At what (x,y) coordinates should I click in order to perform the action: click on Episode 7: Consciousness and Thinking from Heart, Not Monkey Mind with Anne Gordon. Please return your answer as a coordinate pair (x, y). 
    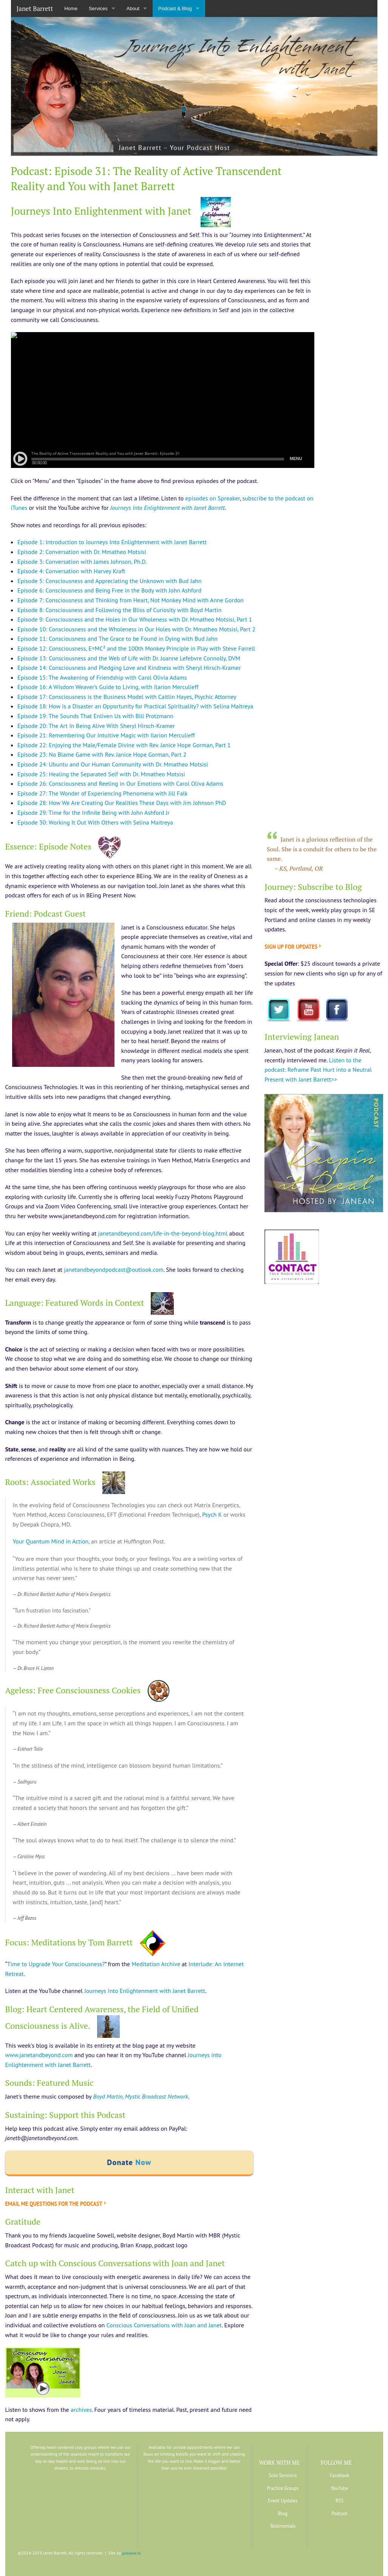
    Looking at the image, I should click on (130, 600).